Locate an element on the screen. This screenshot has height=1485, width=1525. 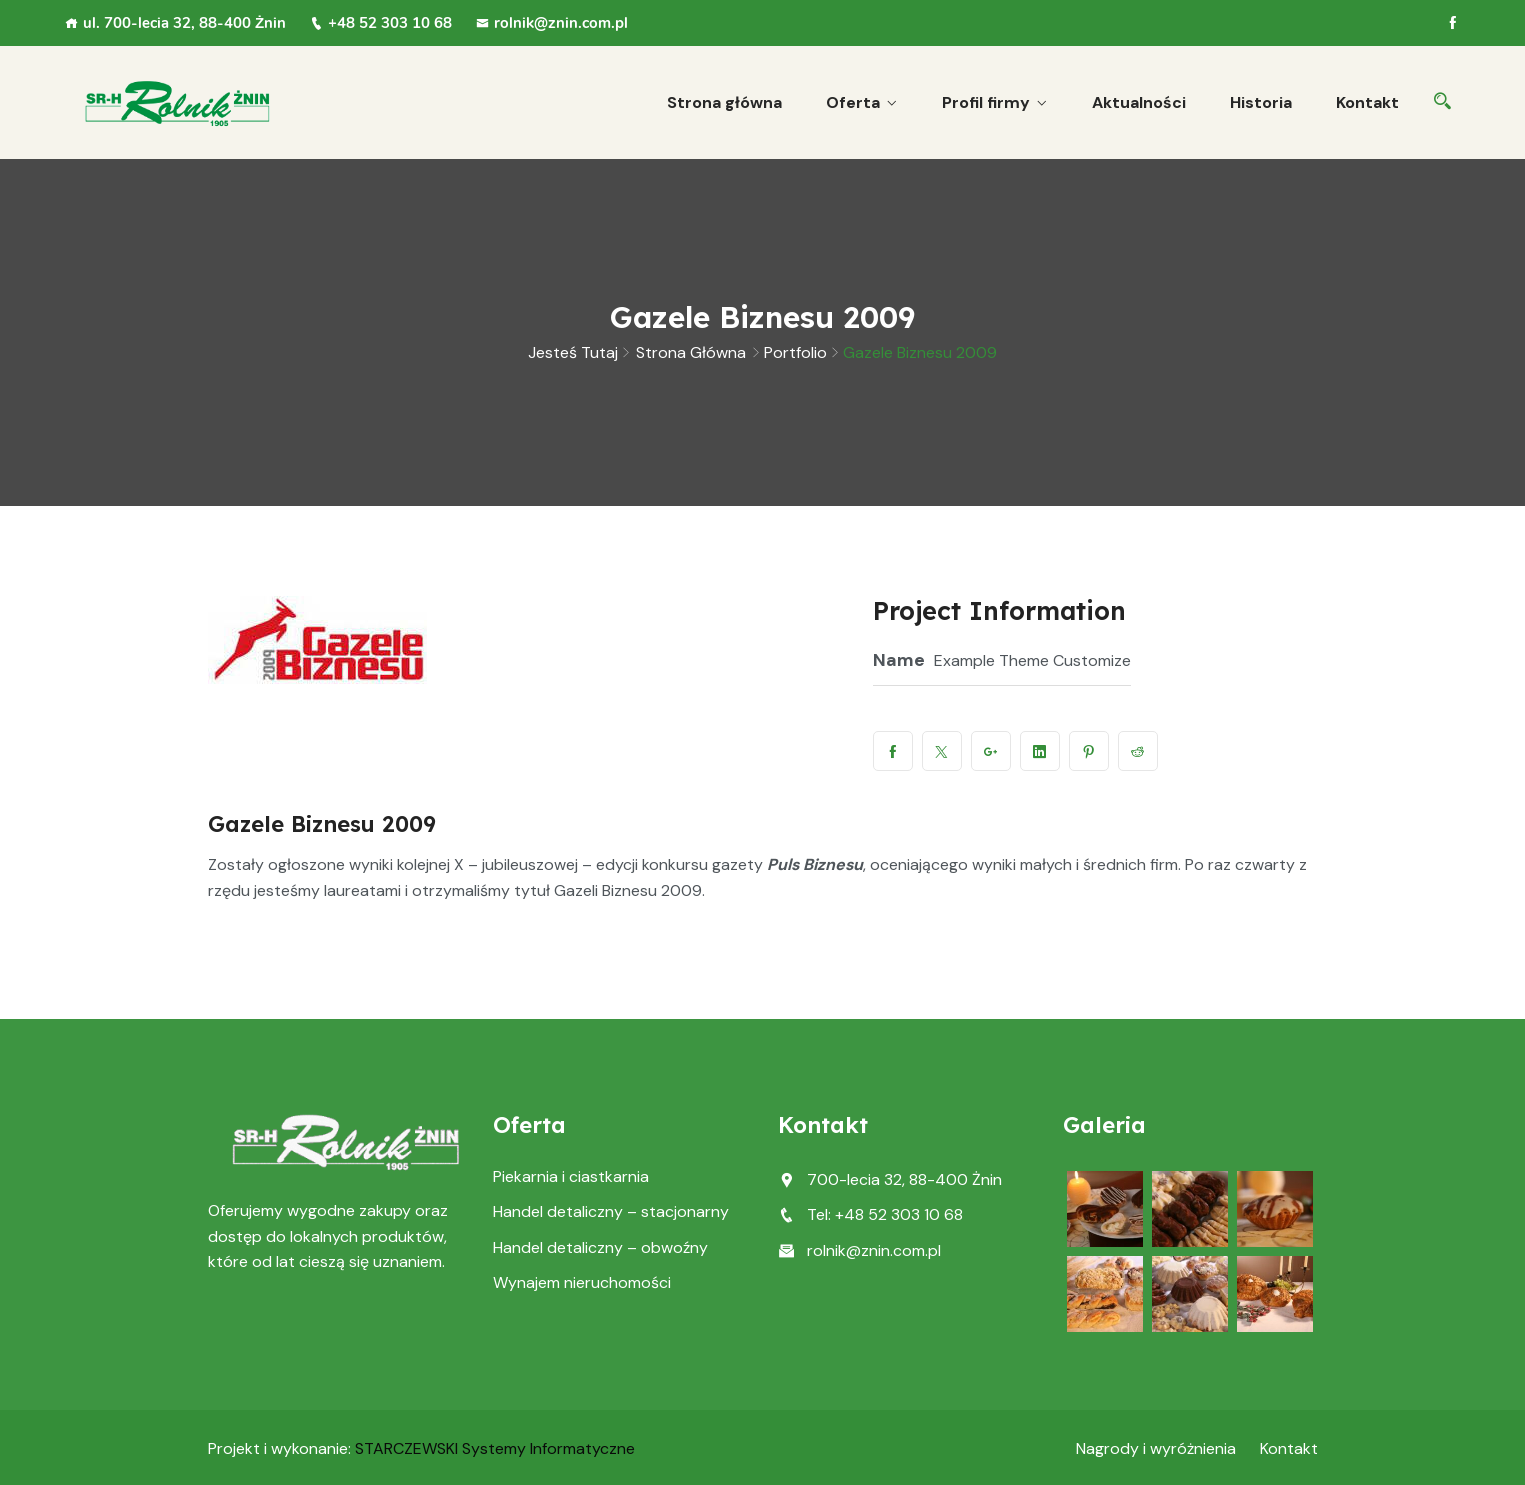
Handel detaliczny – obwoźny is located at coordinates (600, 1247).